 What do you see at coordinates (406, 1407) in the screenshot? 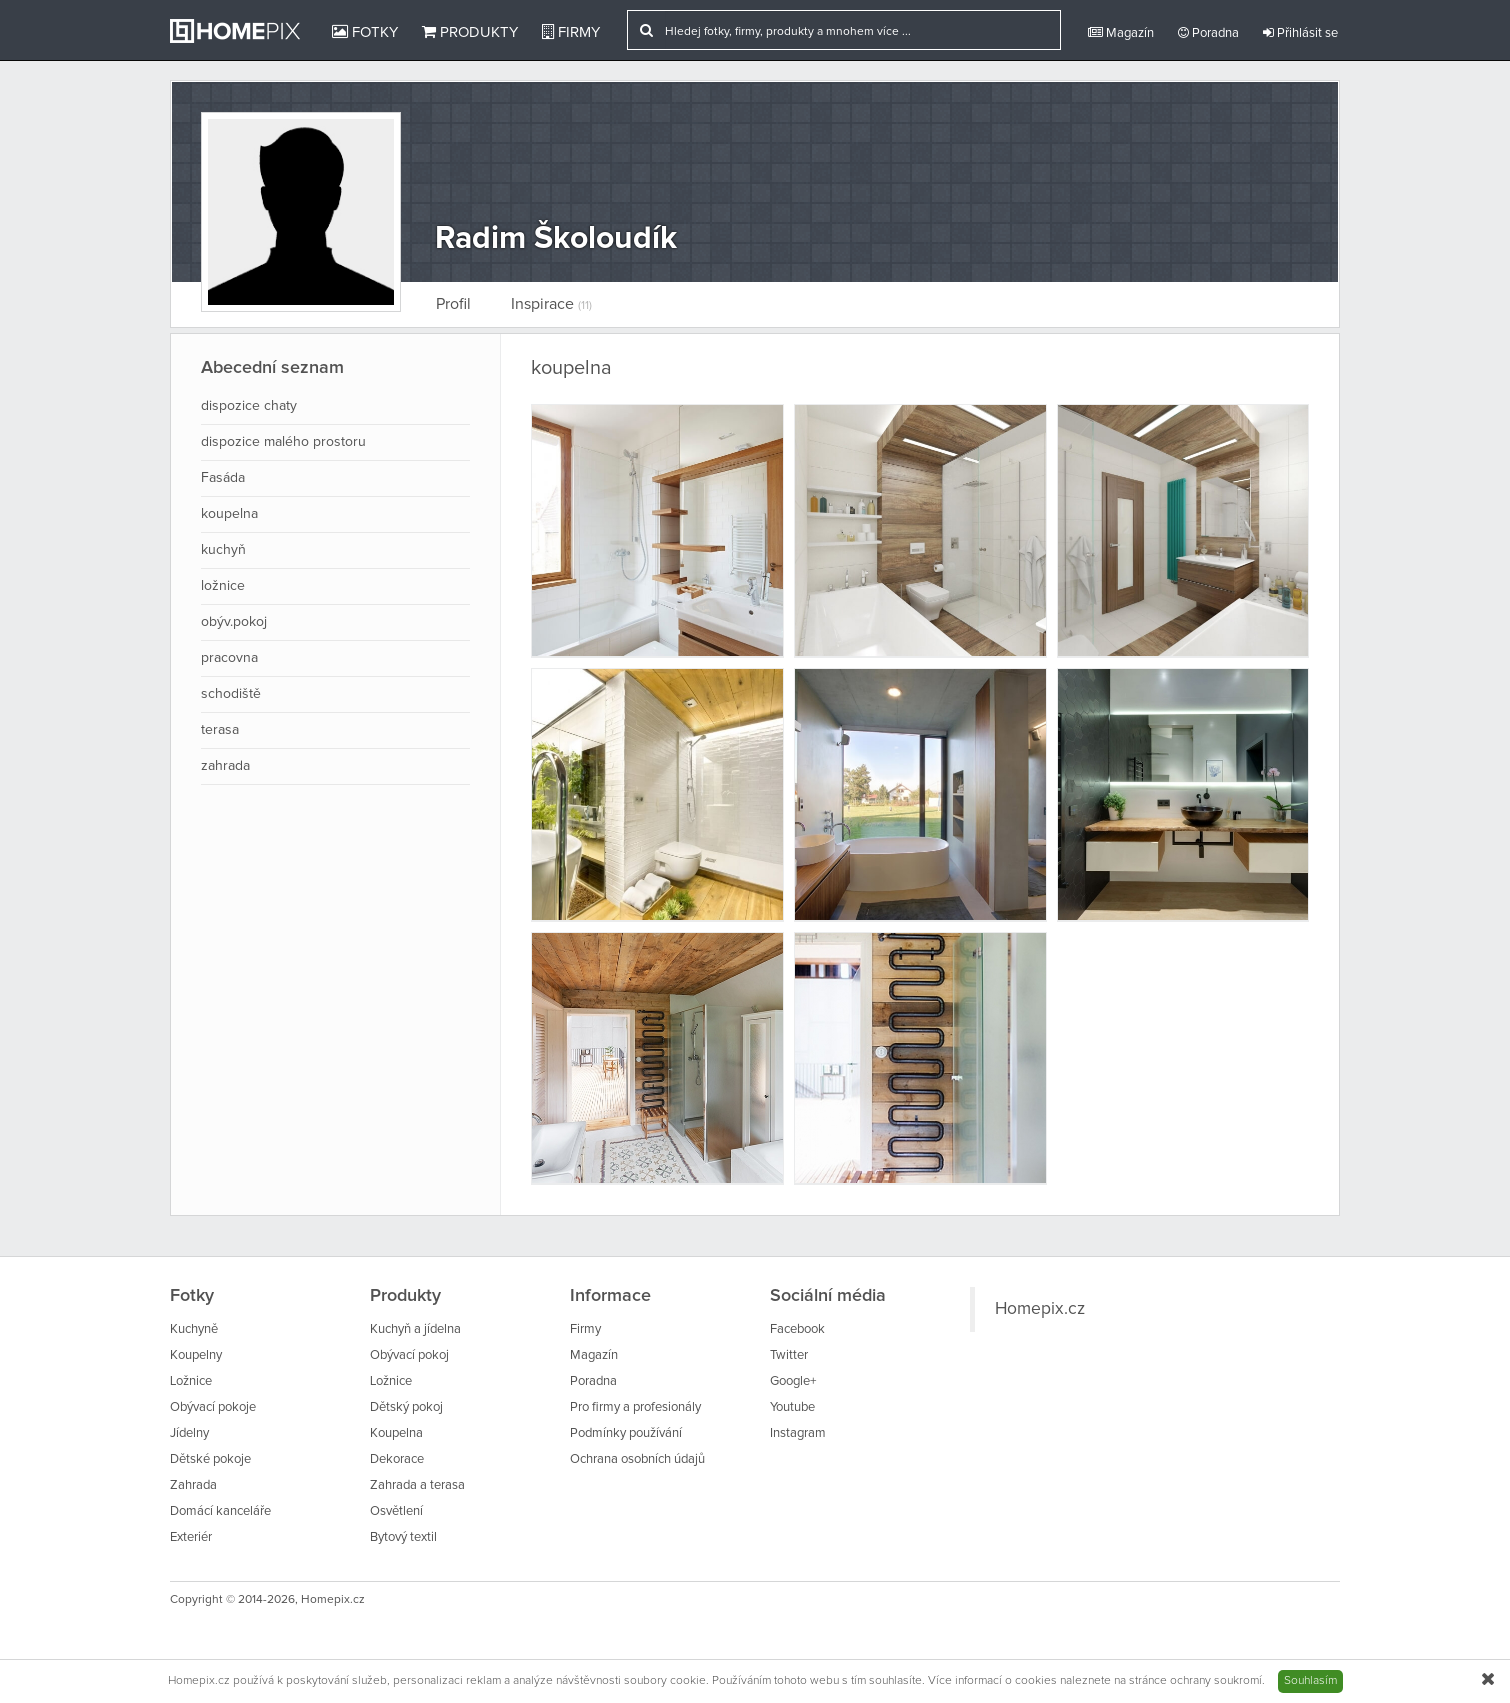
I see `Dětský pokoj` at bounding box center [406, 1407].